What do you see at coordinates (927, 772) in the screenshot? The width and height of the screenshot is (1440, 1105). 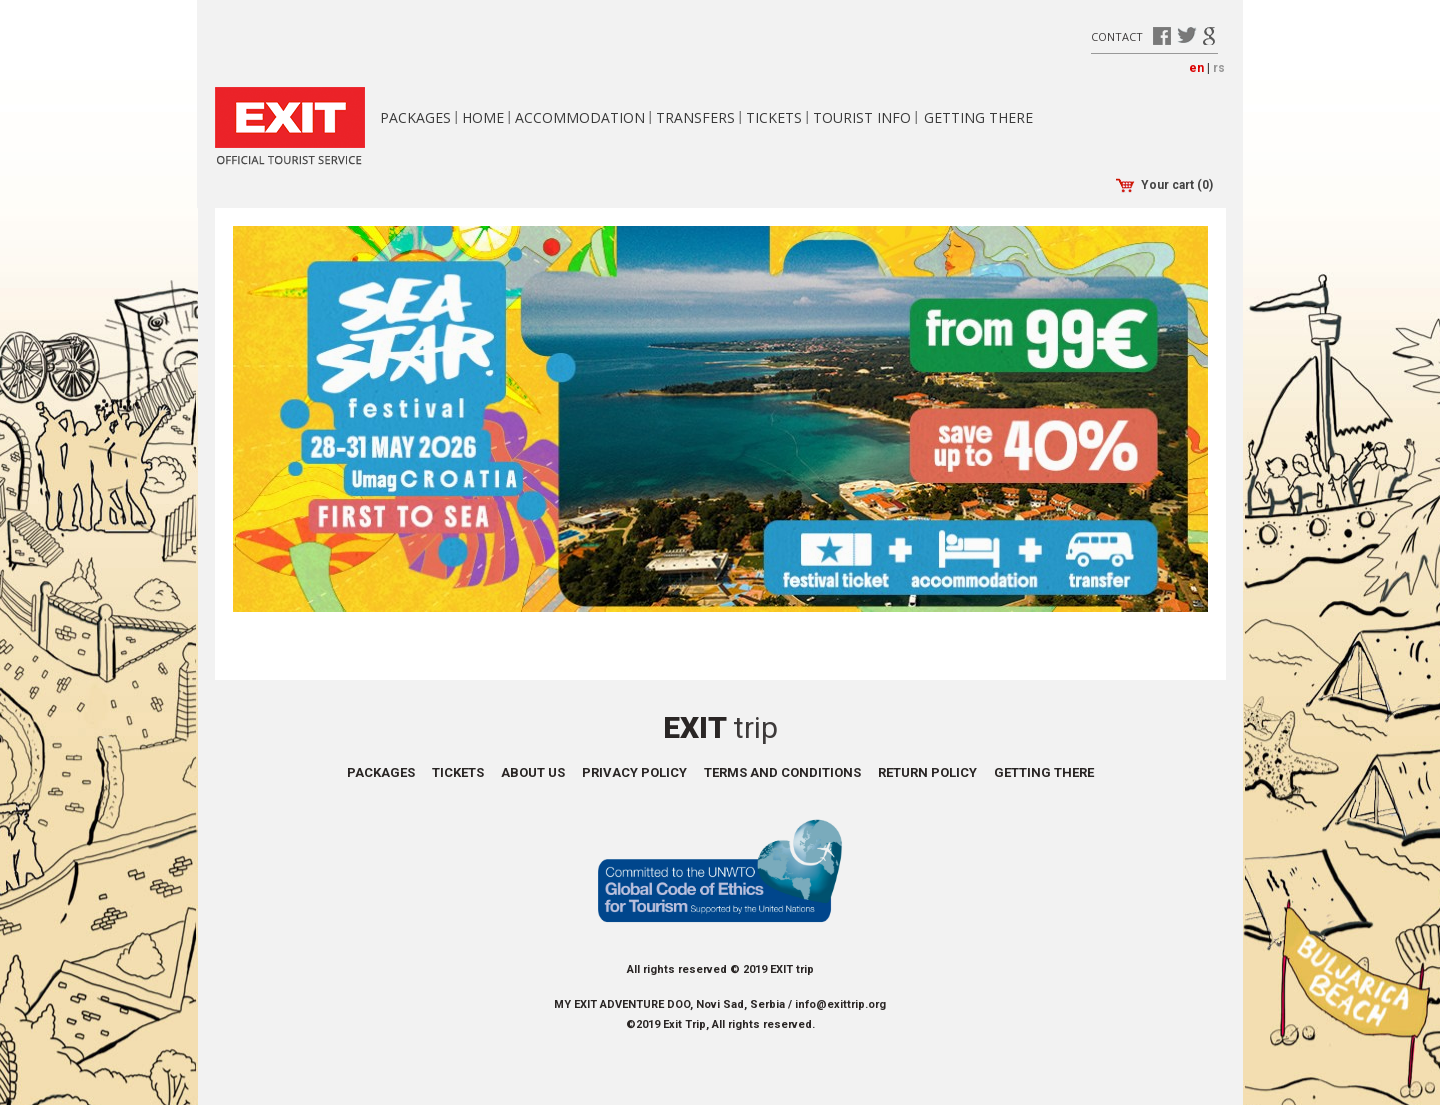 I see `Return policy` at bounding box center [927, 772].